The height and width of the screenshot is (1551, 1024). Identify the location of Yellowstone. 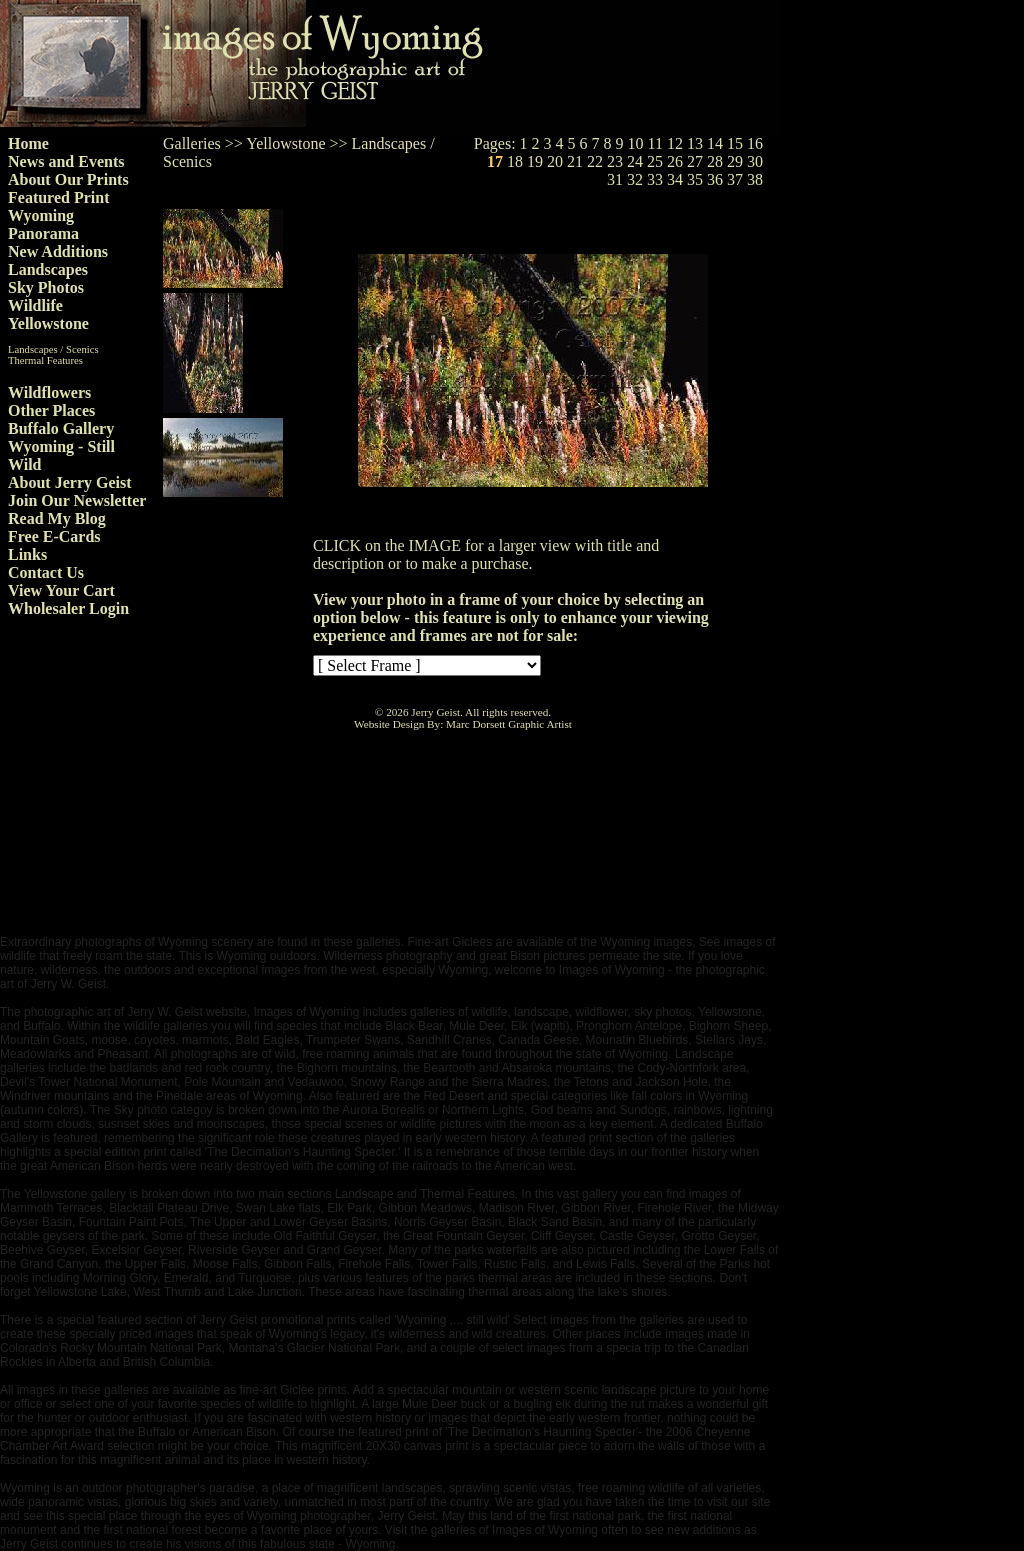
(48, 323).